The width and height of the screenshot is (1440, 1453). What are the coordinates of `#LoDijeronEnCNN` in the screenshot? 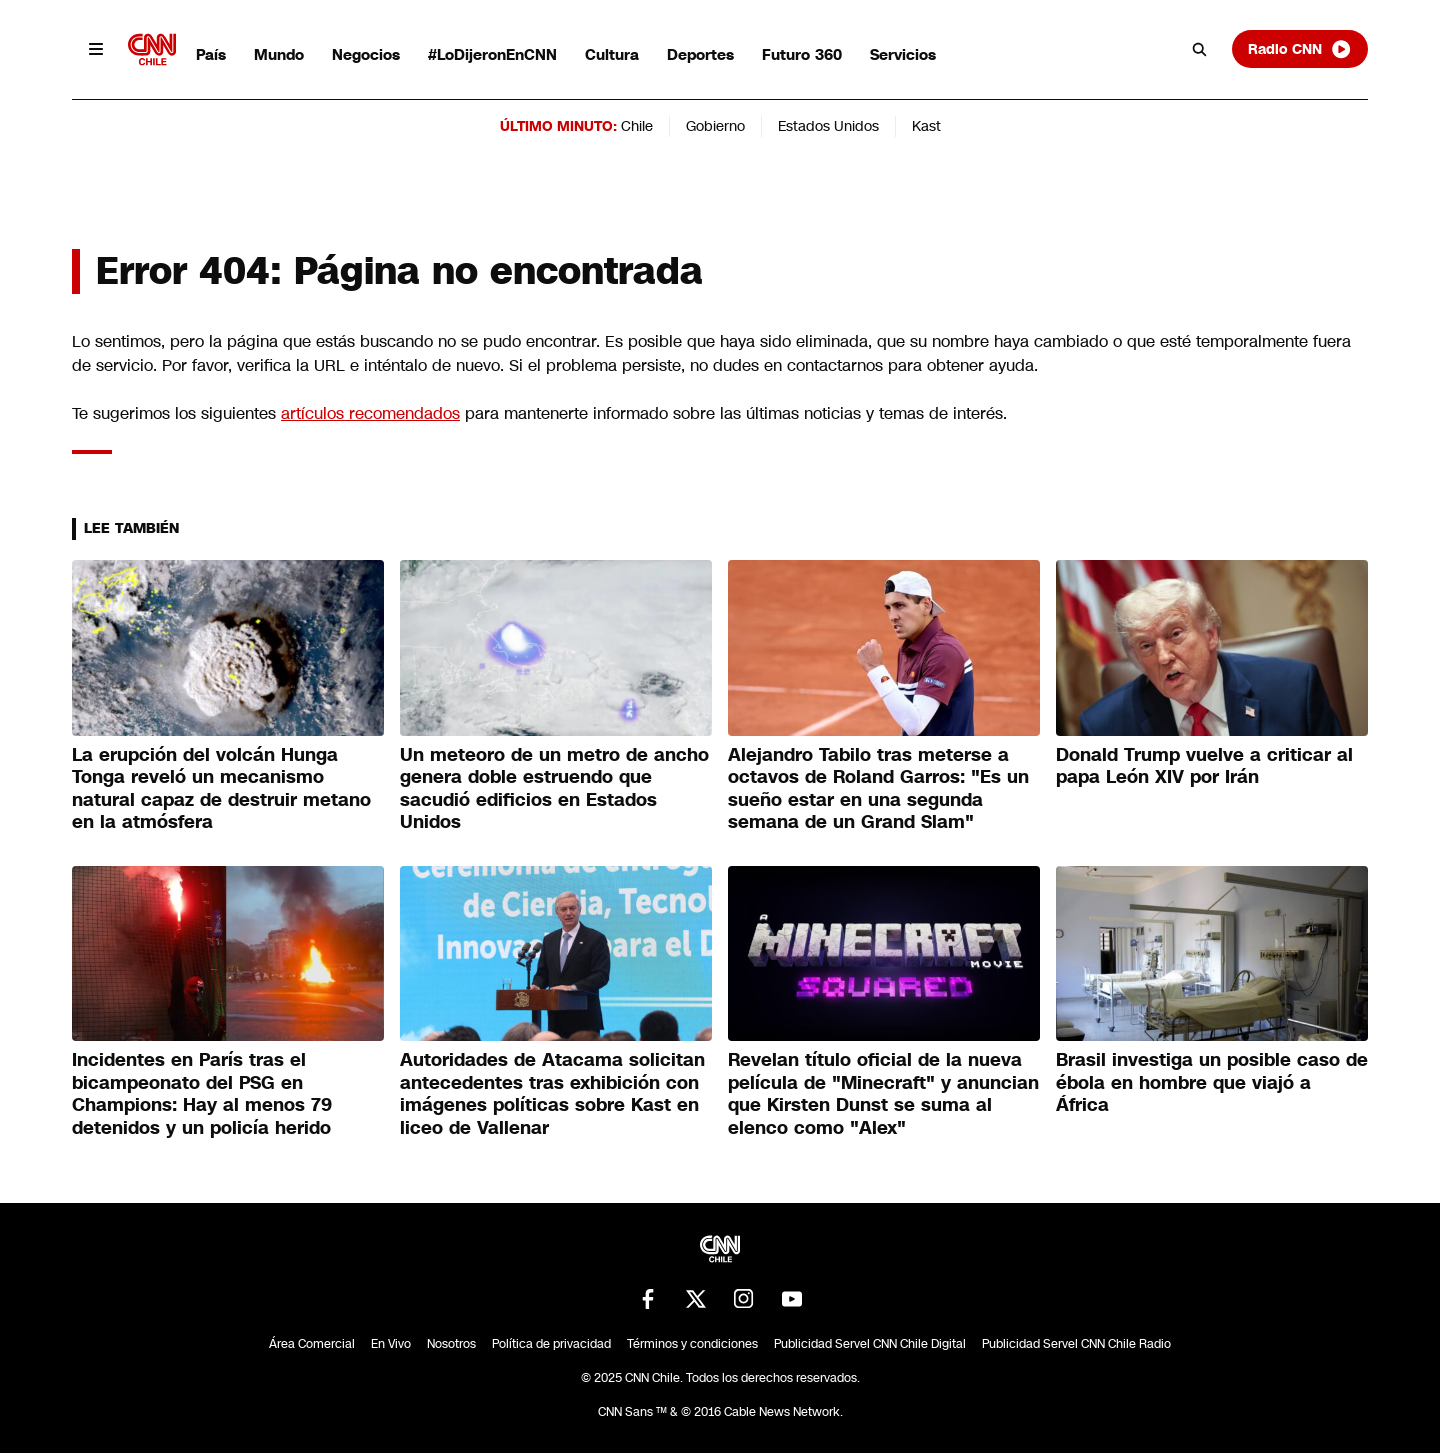 It's located at (492, 54).